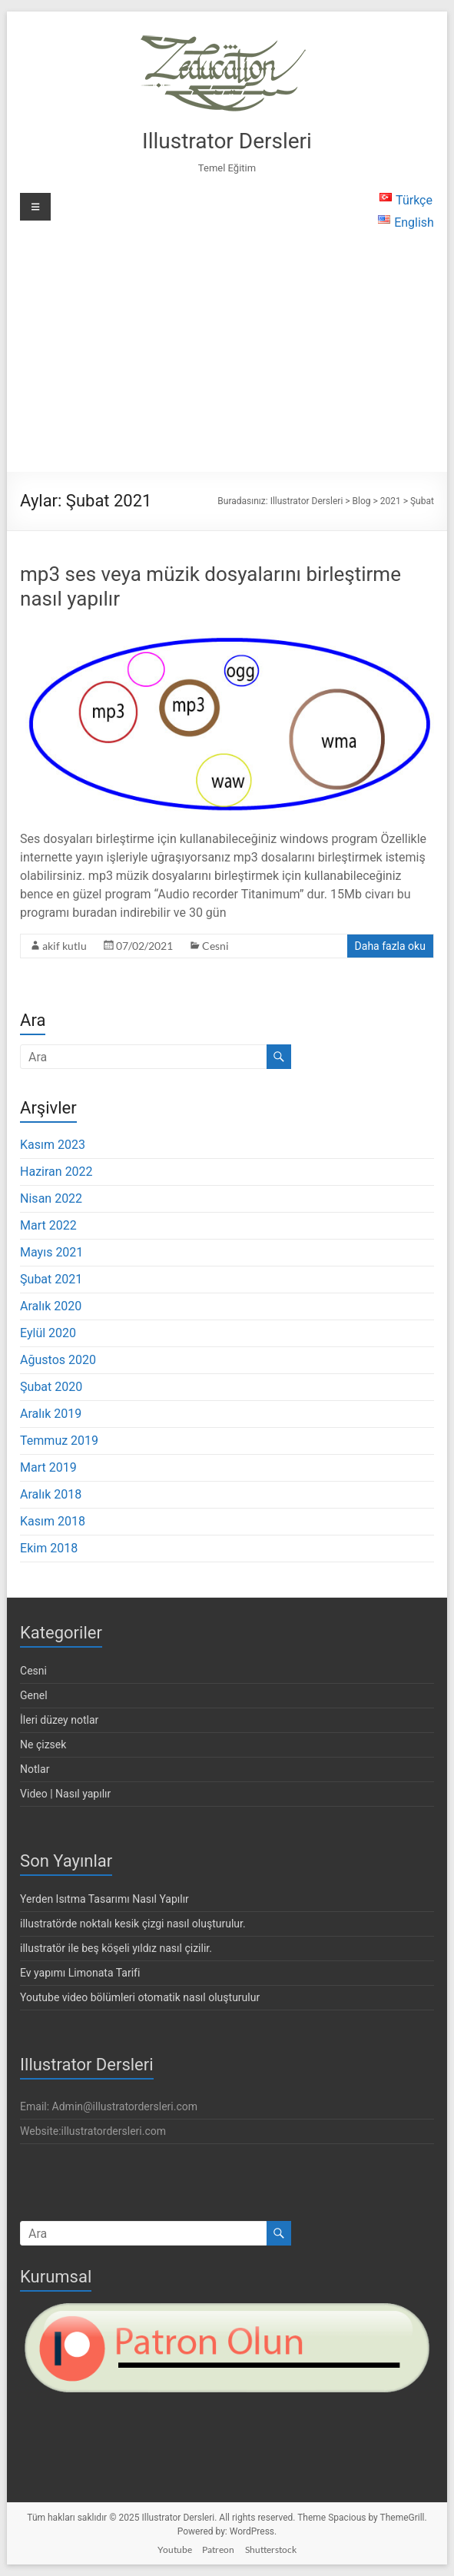  Describe the element at coordinates (52, 1144) in the screenshot. I see `Kasım 2023` at that location.